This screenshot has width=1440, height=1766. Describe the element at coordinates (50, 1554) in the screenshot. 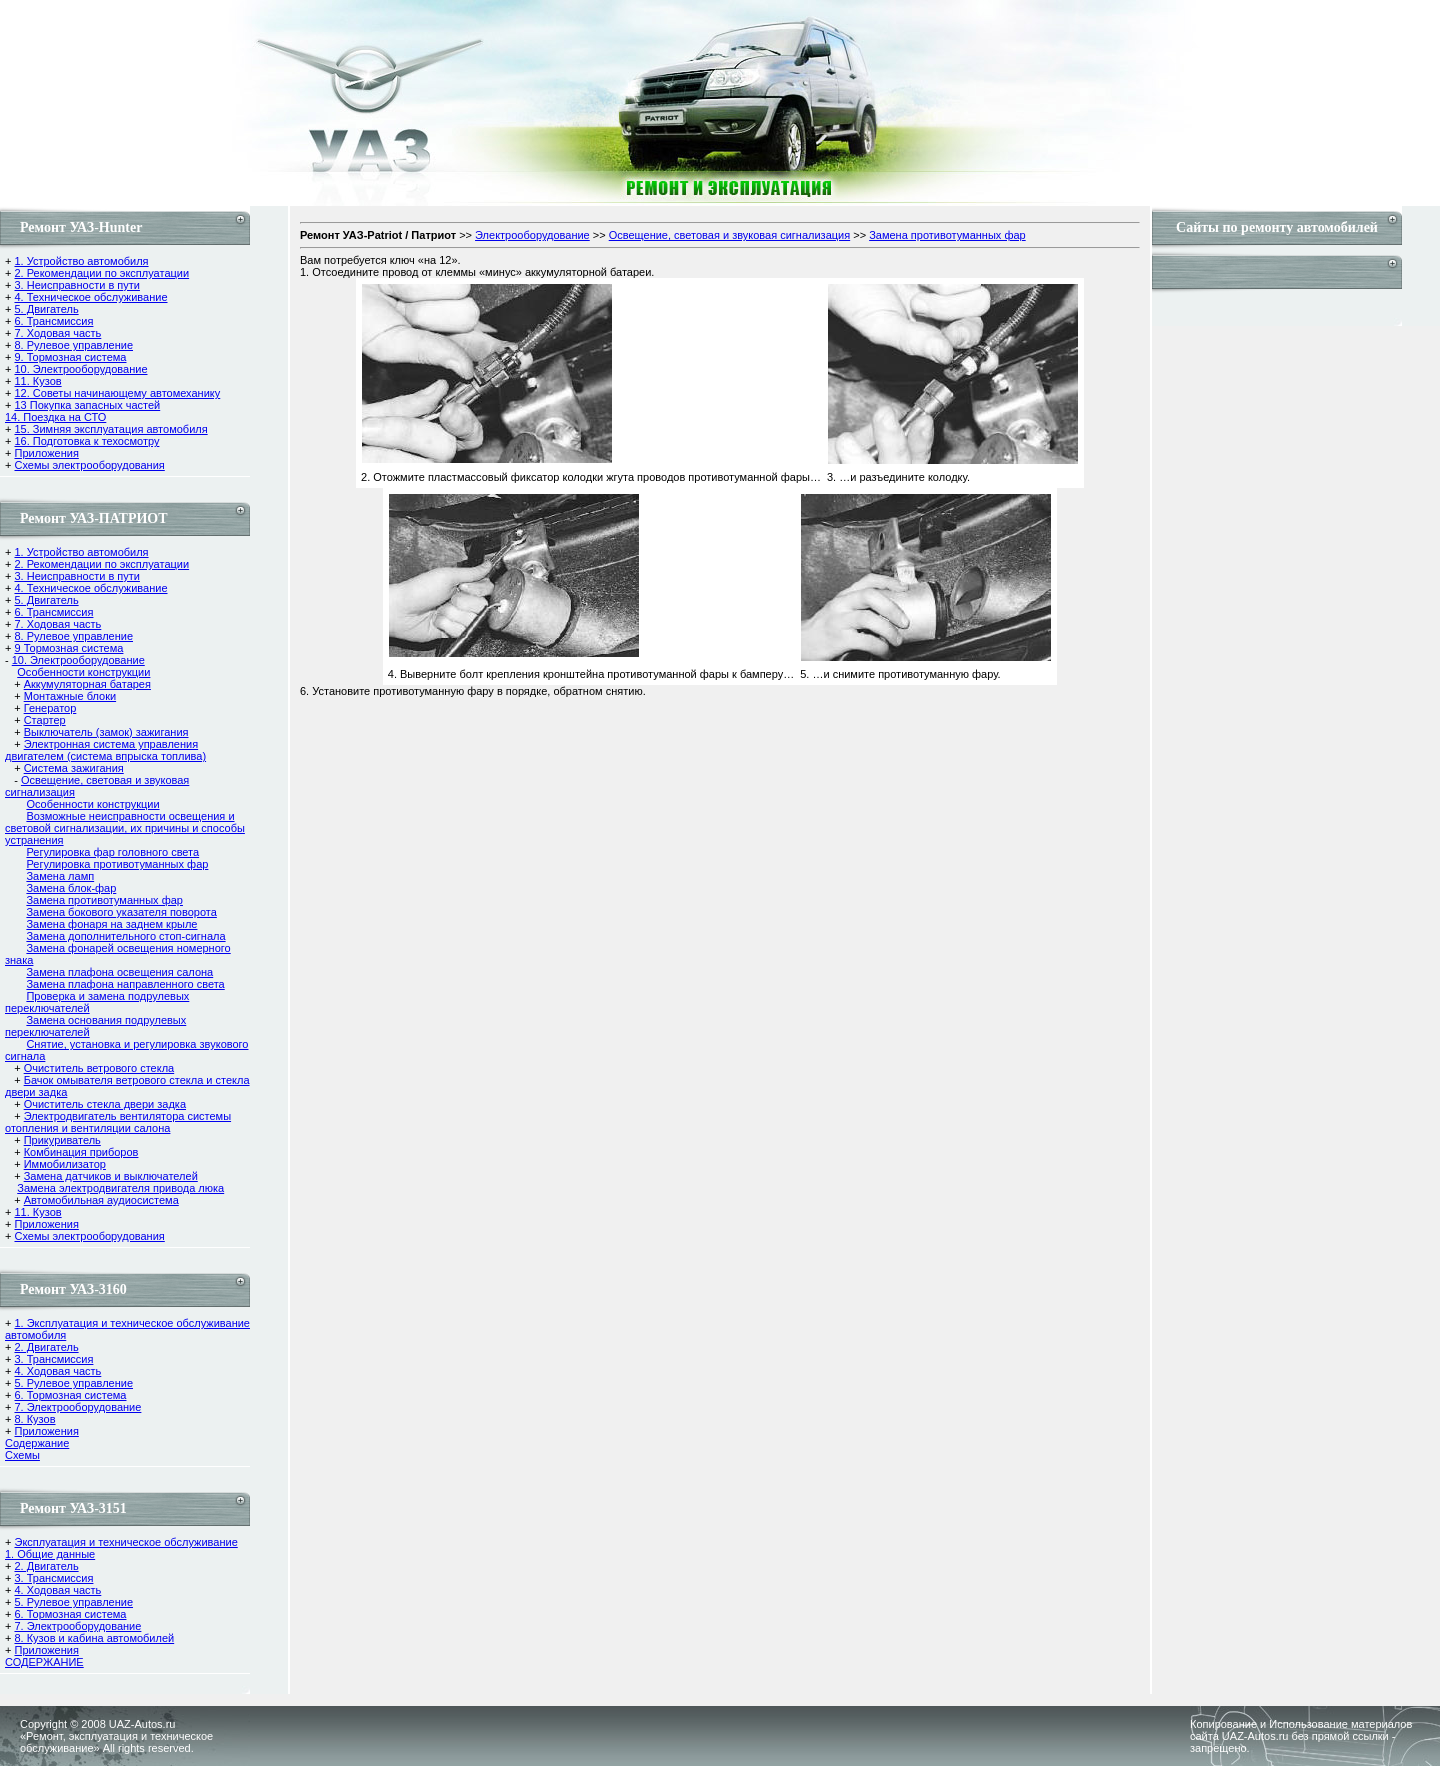

I see `1. Общие данные` at that location.